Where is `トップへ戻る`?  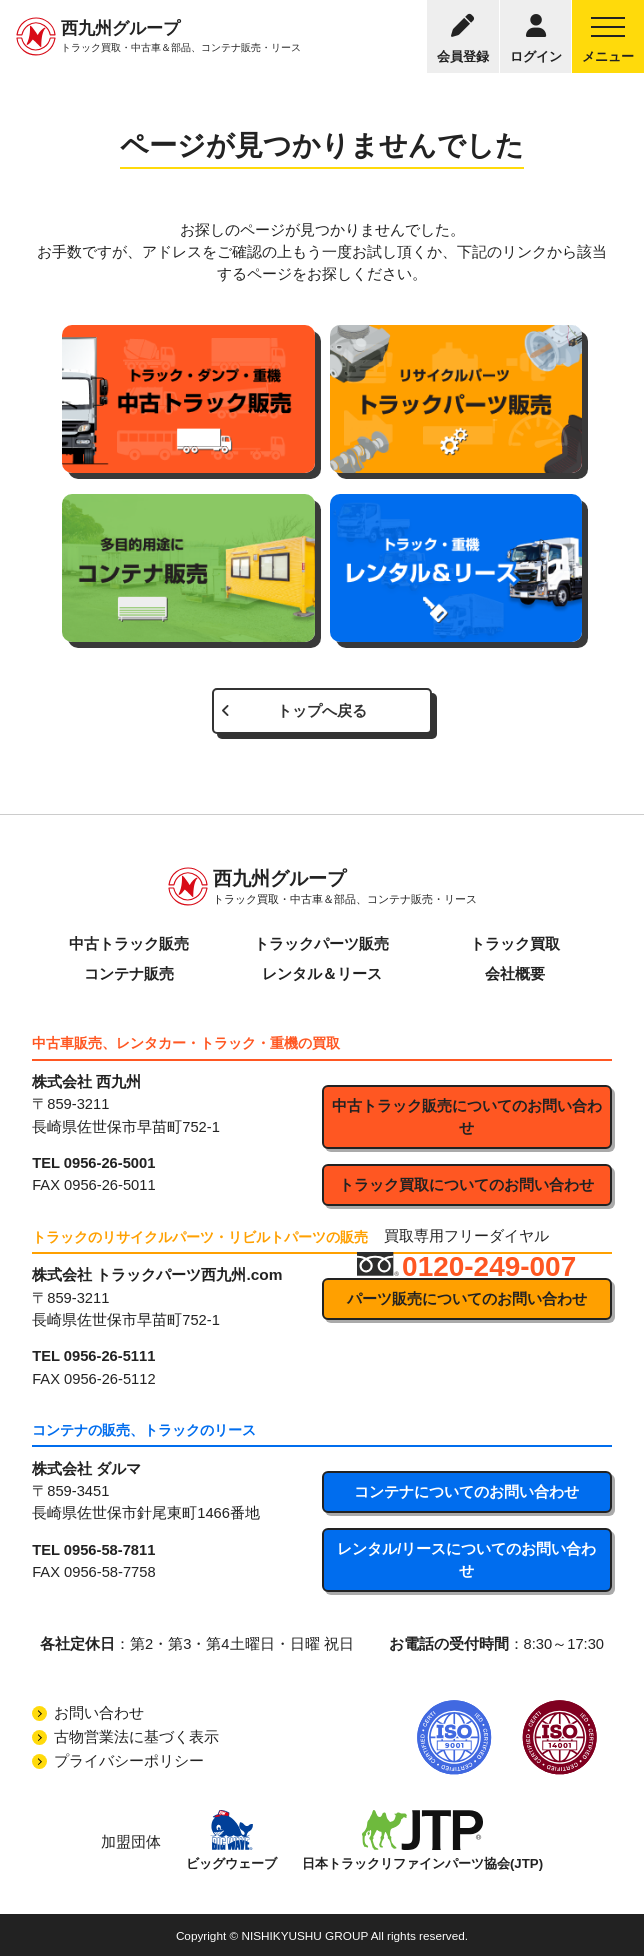 トップへ戻る is located at coordinates (322, 711).